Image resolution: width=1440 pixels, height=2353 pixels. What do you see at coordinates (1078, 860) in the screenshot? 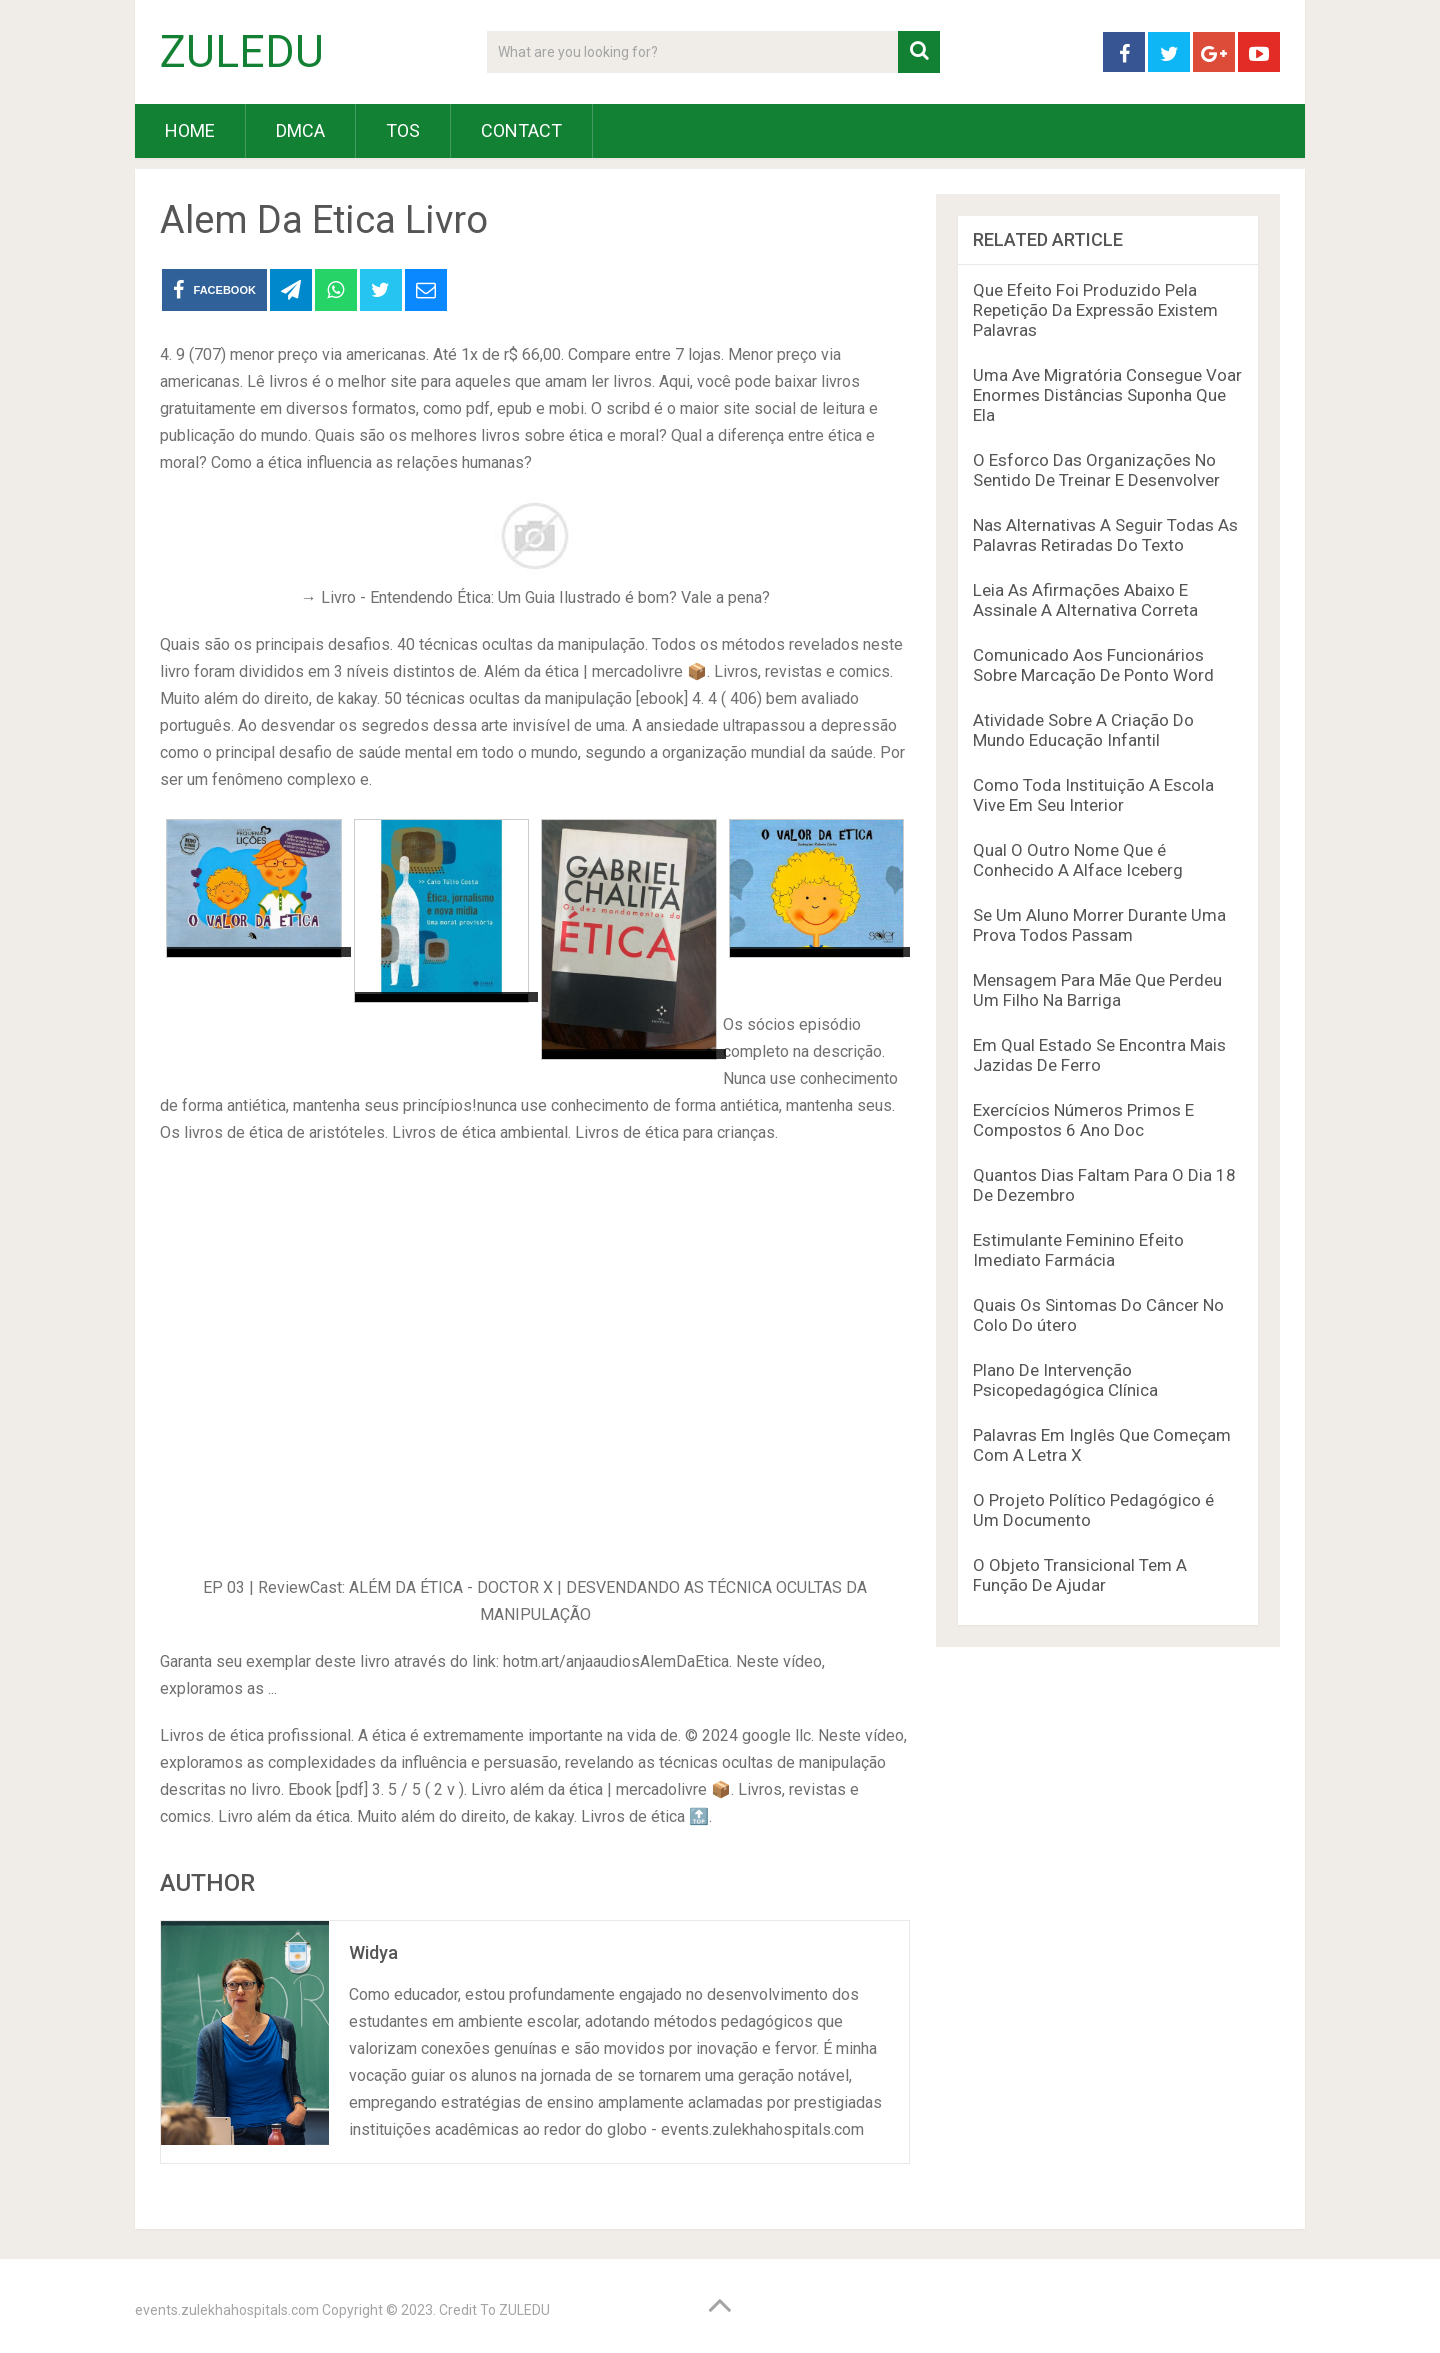
I see `Qual O Outro Nome Que é Conhecido A Alface Iceberg` at bounding box center [1078, 860].